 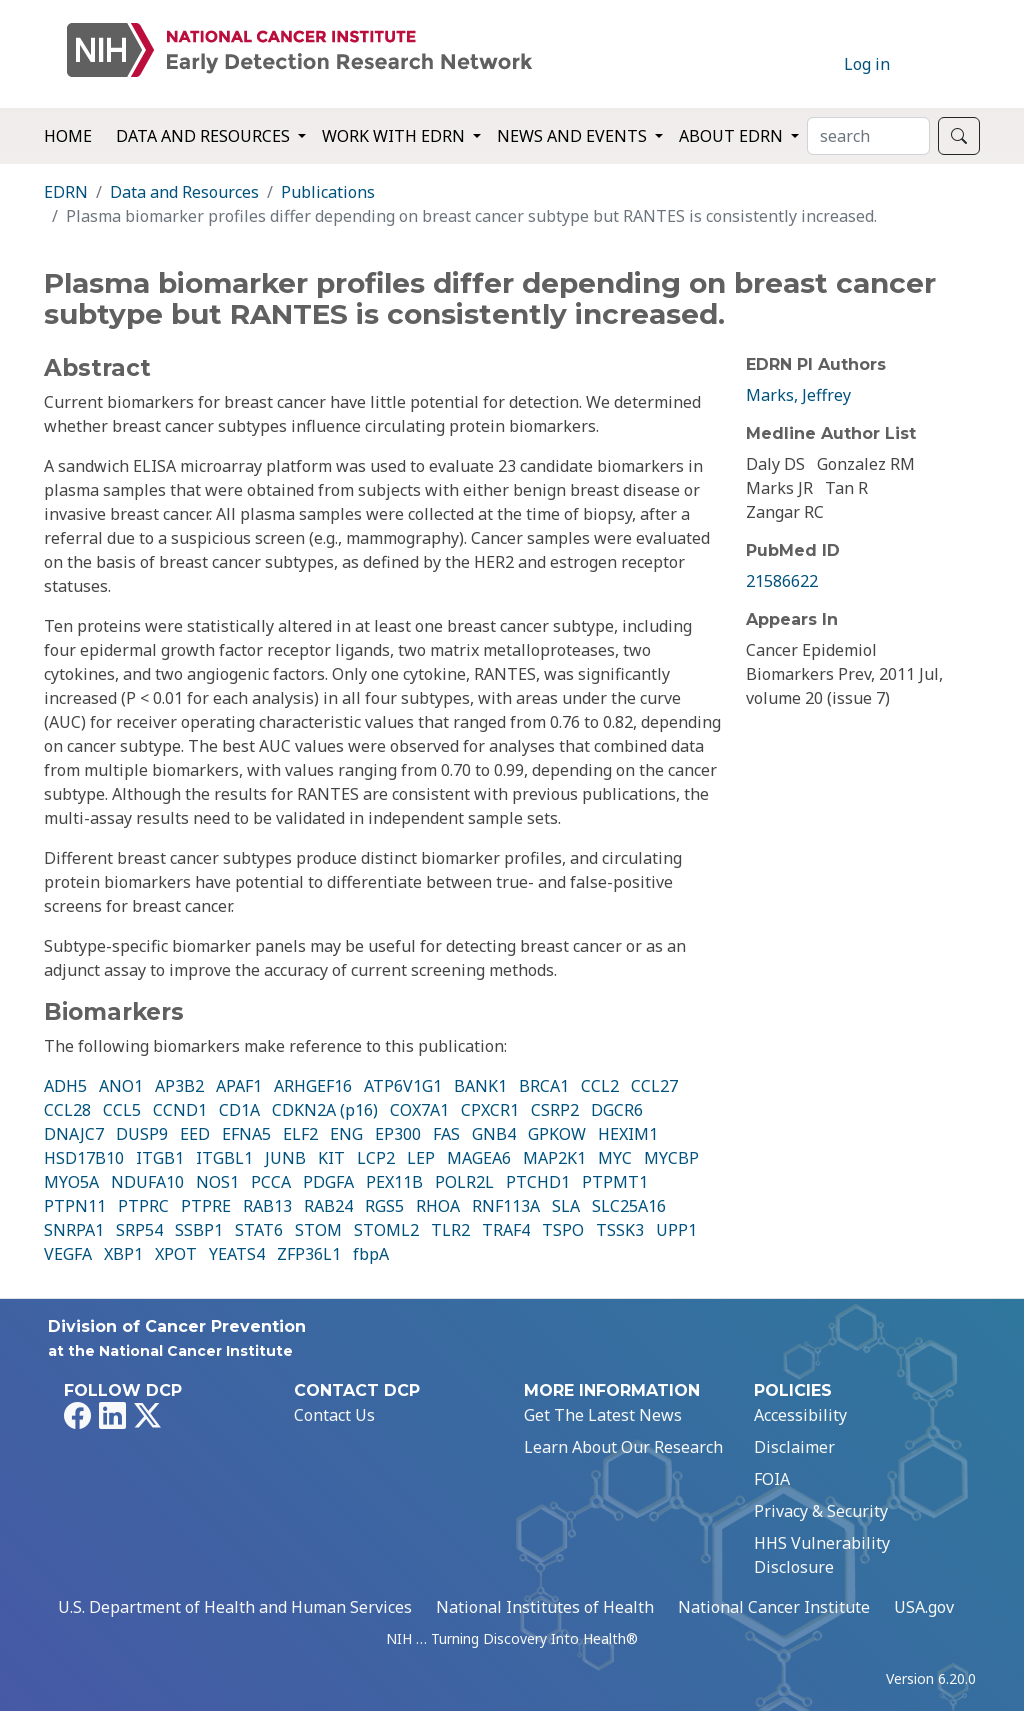 I want to click on ADH5, so click(x=65, y=1086).